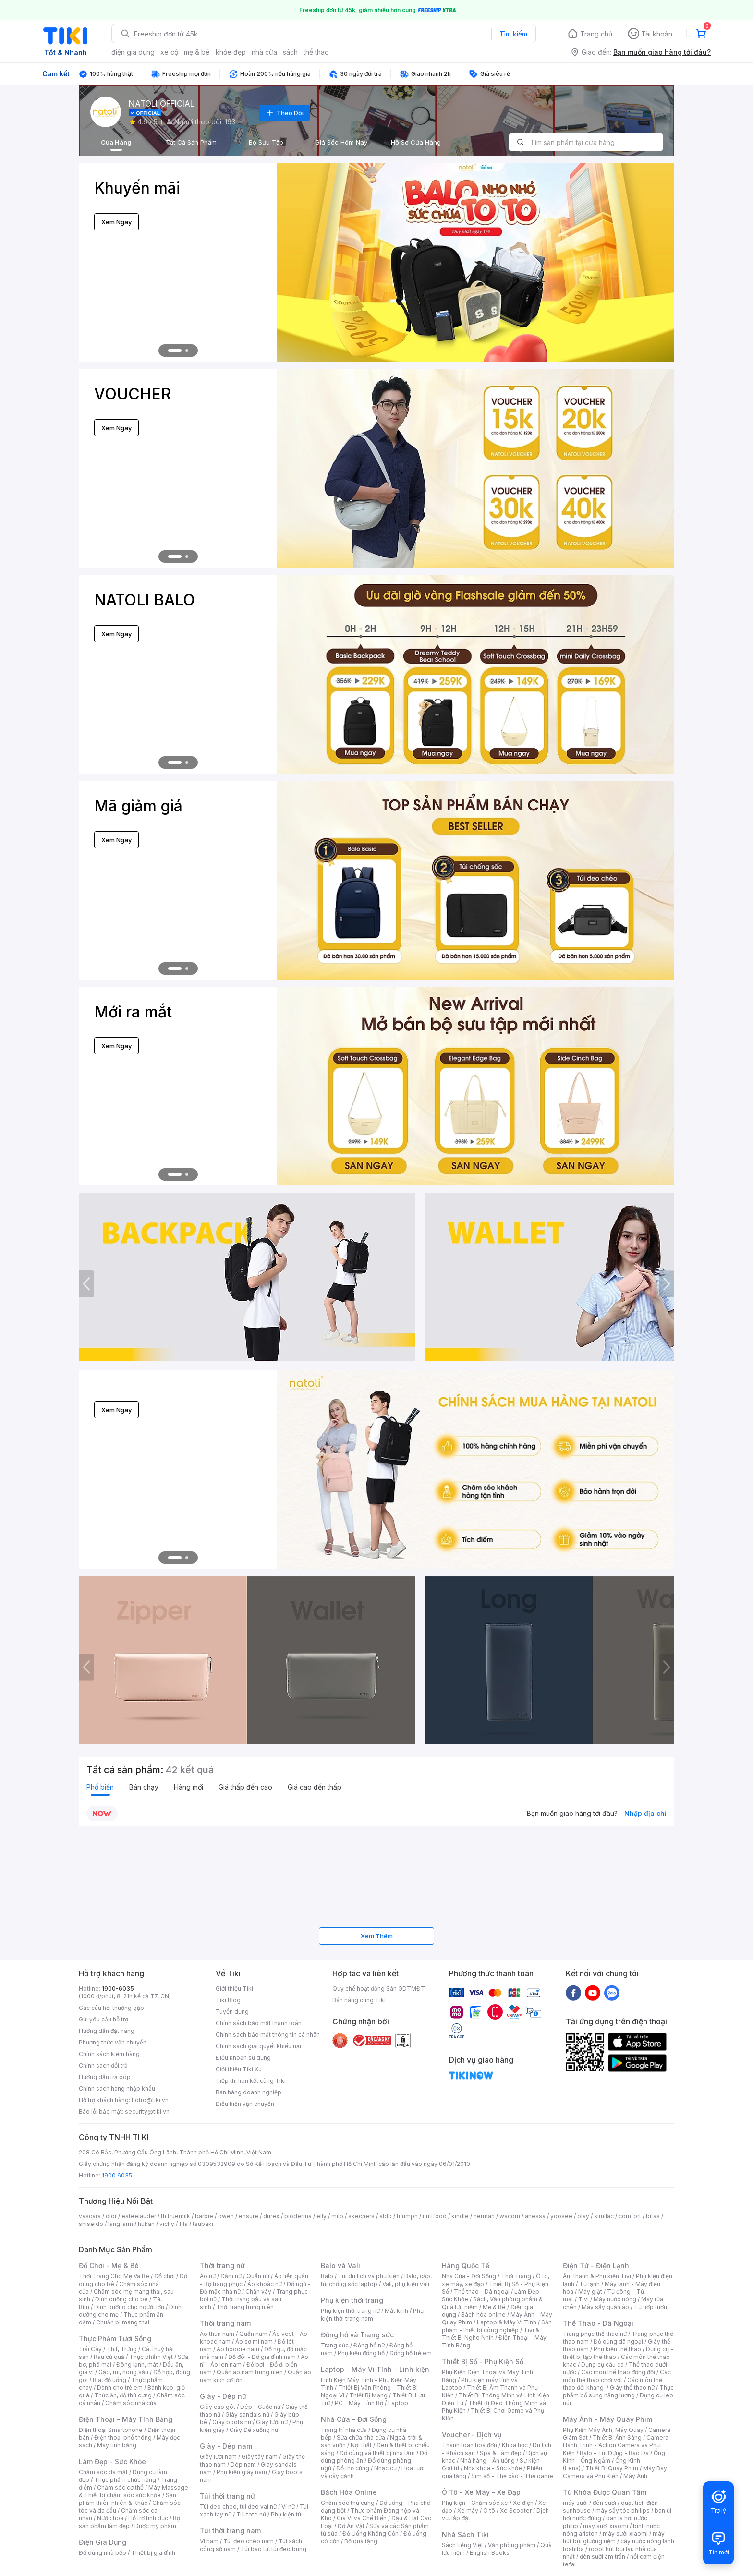 This screenshot has width=753, height=2576. I want to click on Túi tote nữ, so click(251, 2514).